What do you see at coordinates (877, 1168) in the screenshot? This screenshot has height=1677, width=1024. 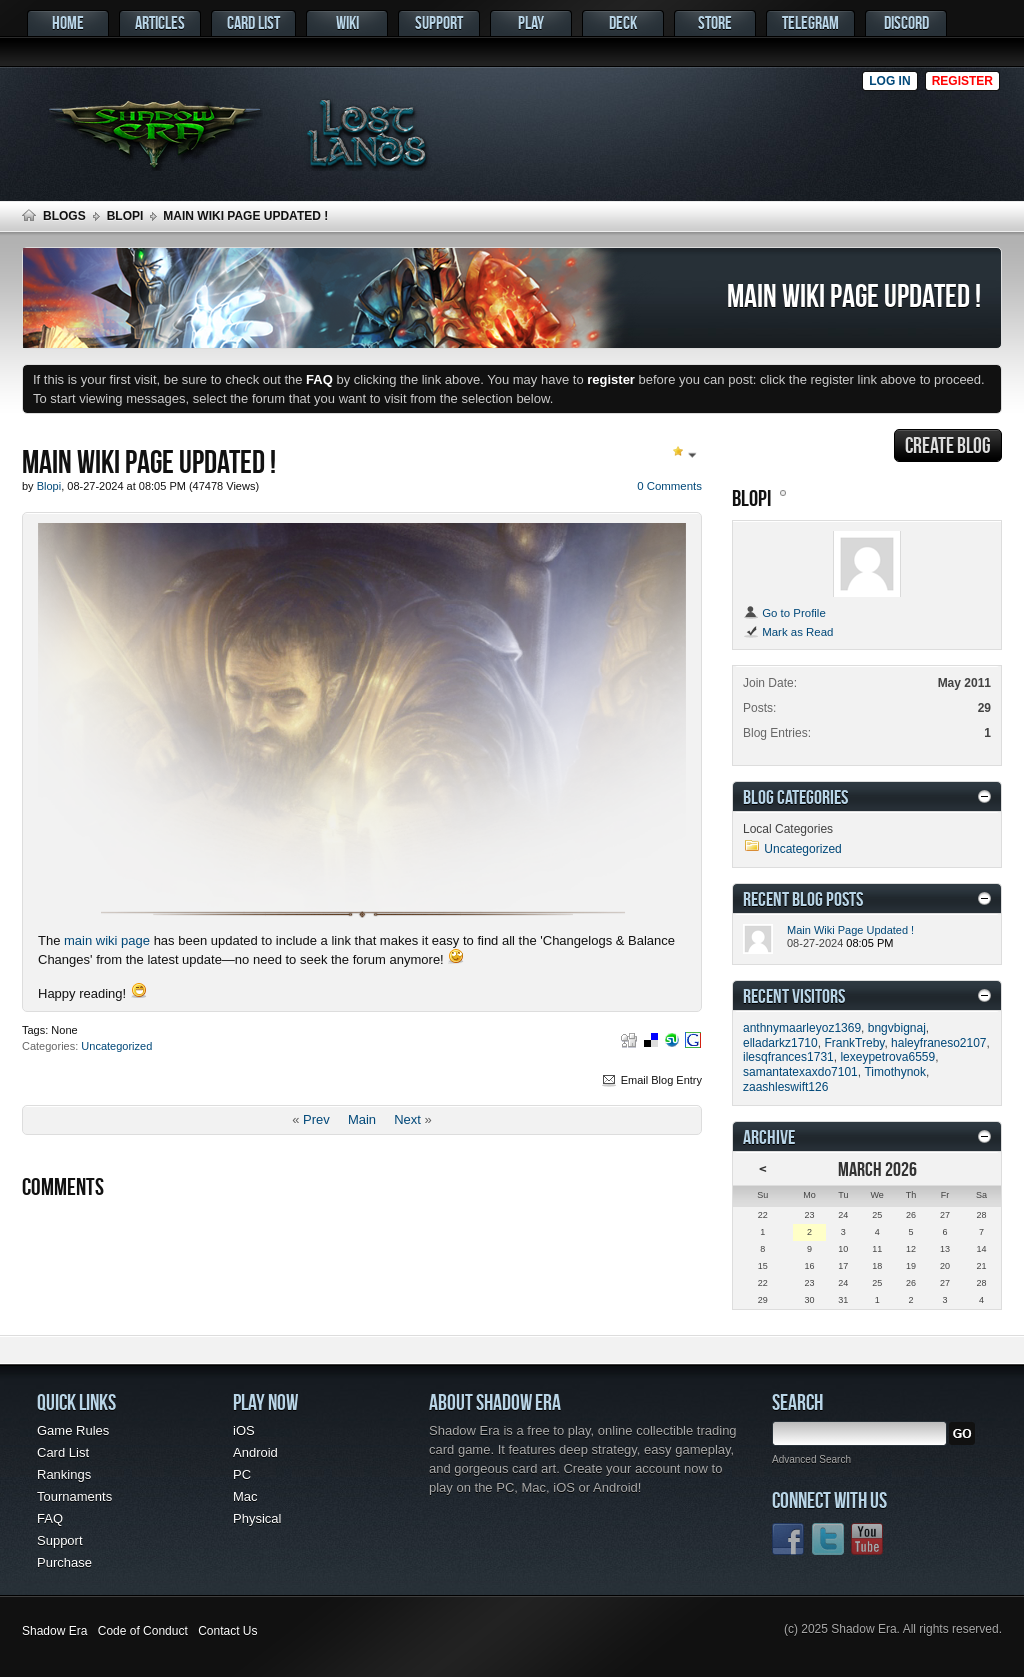 I see `March 2026` at bounding box center [877, 1168].